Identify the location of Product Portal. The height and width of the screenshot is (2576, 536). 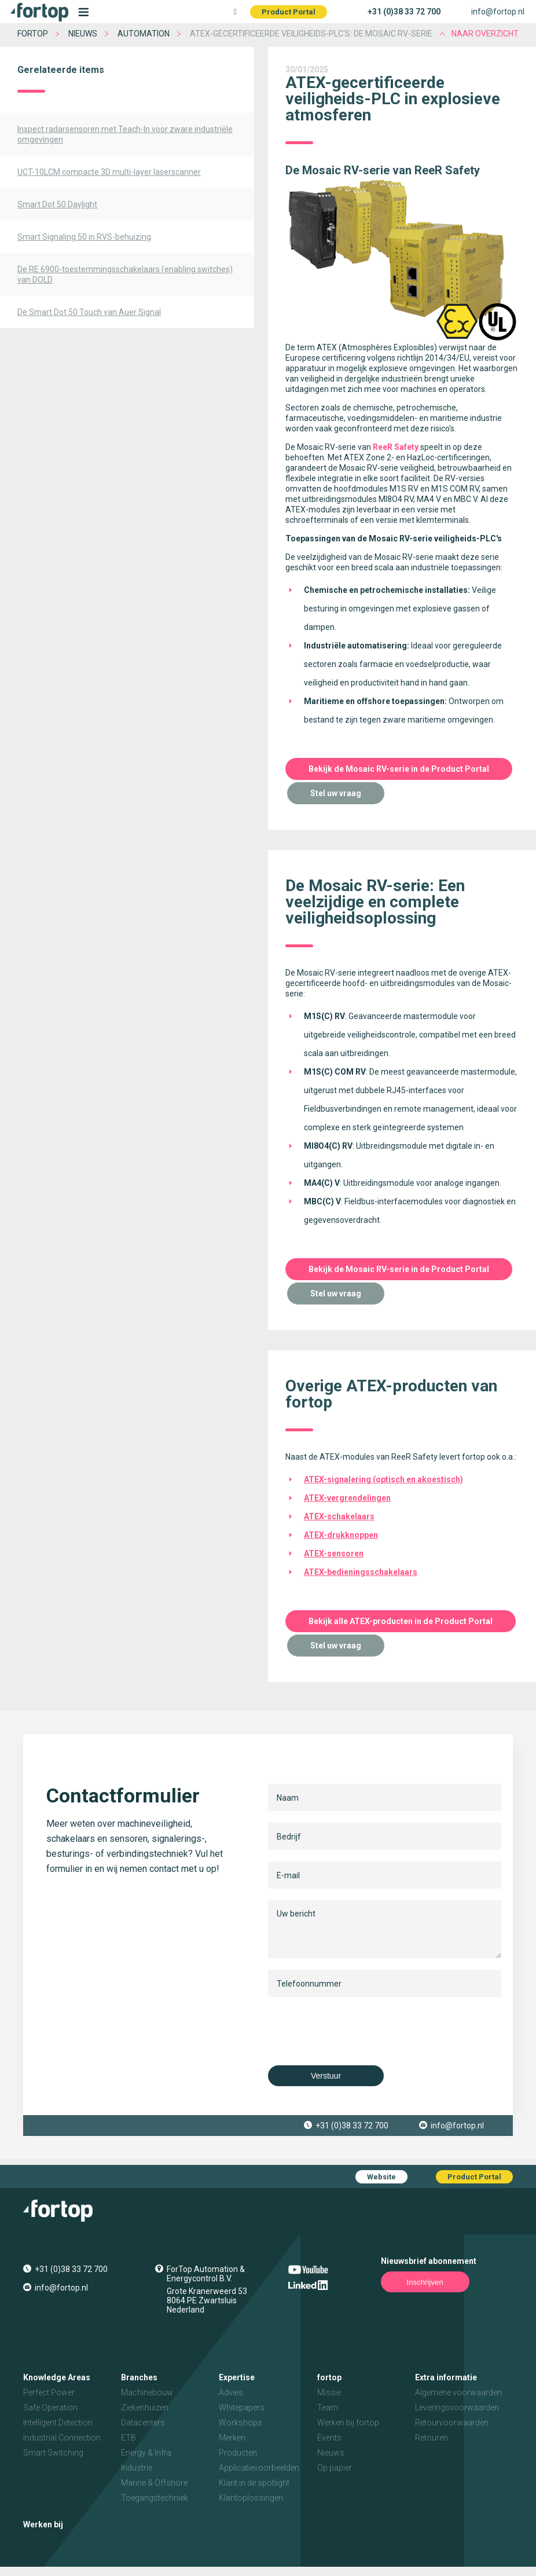
(288, 12).